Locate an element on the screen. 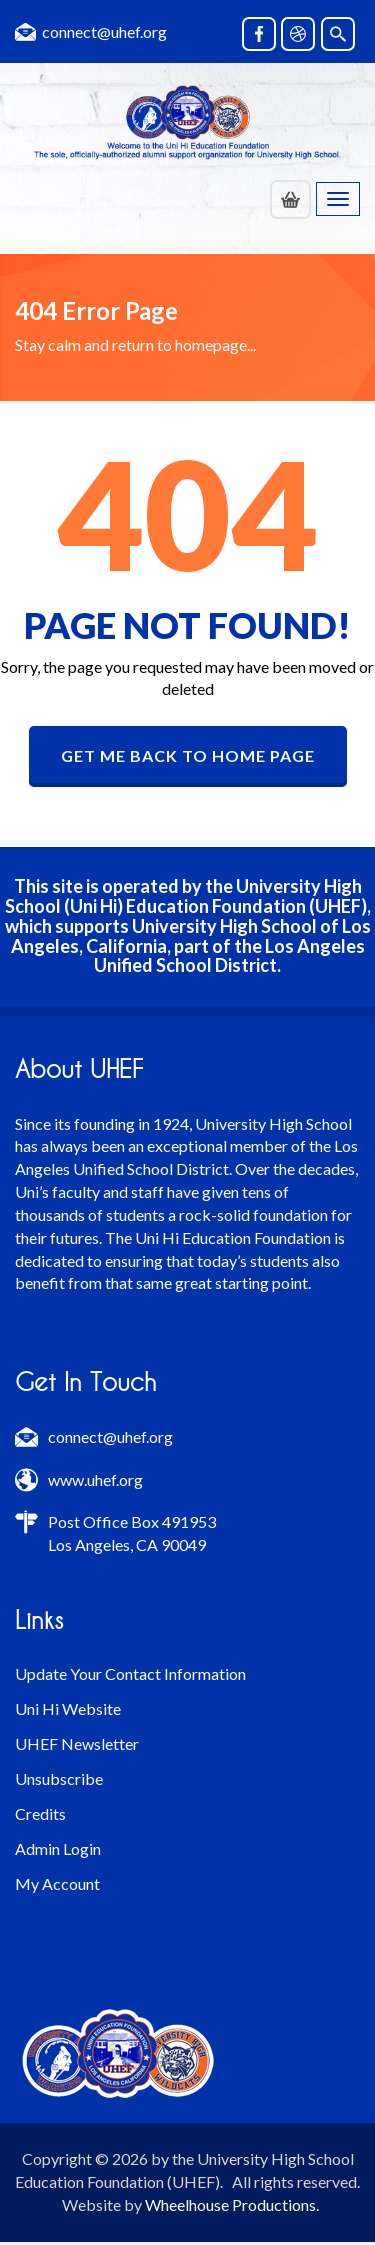  Admin Login is located at coordinates (58, 1848).